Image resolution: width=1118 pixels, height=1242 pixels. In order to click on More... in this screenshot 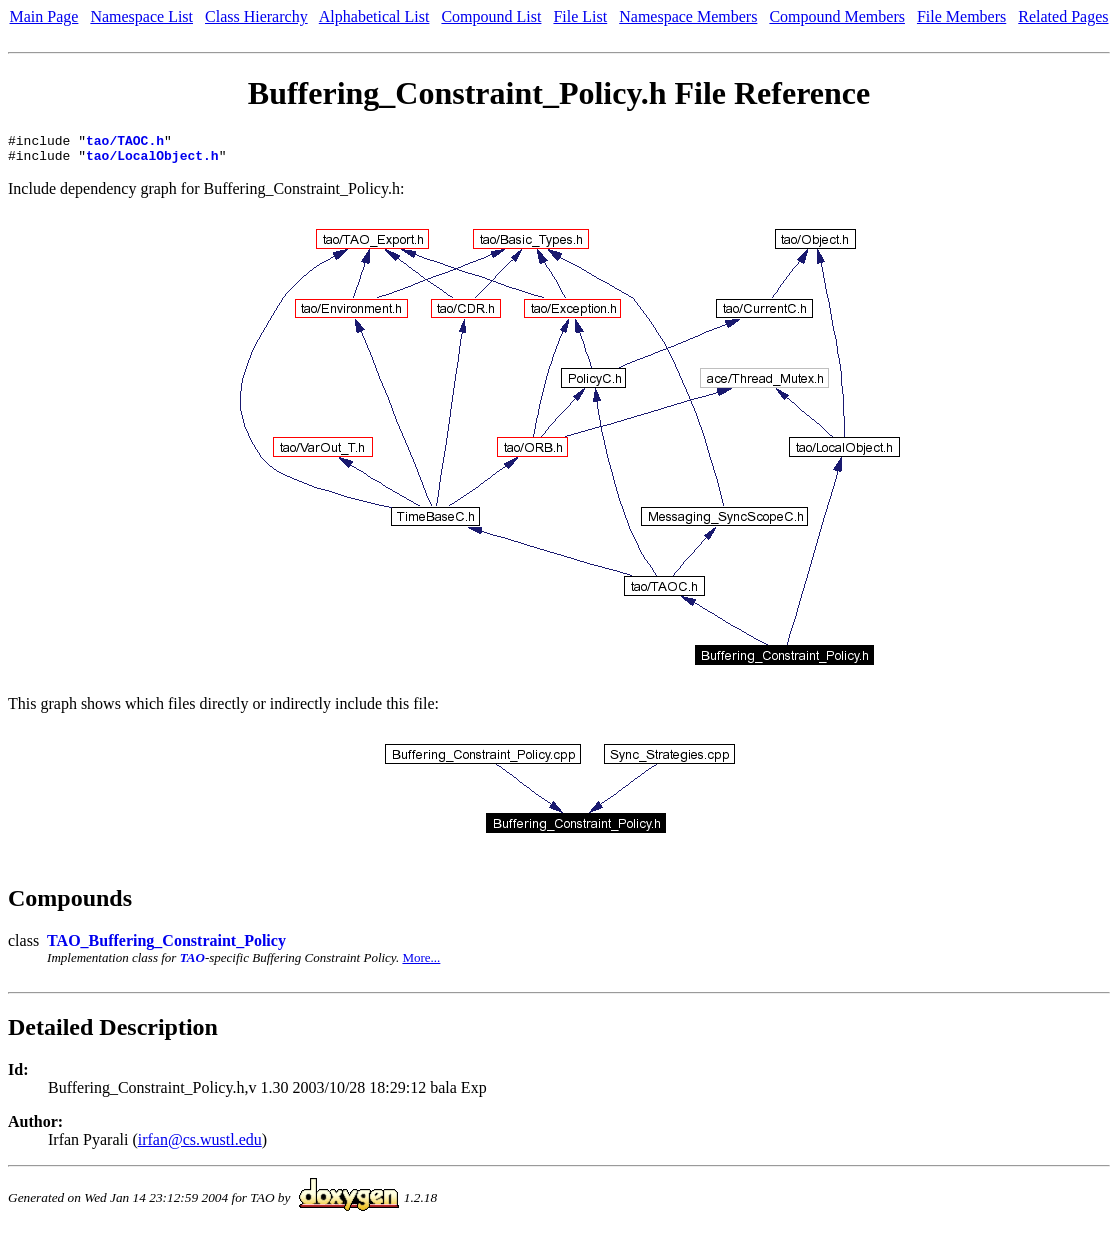, I will do `click(421, 963)`.